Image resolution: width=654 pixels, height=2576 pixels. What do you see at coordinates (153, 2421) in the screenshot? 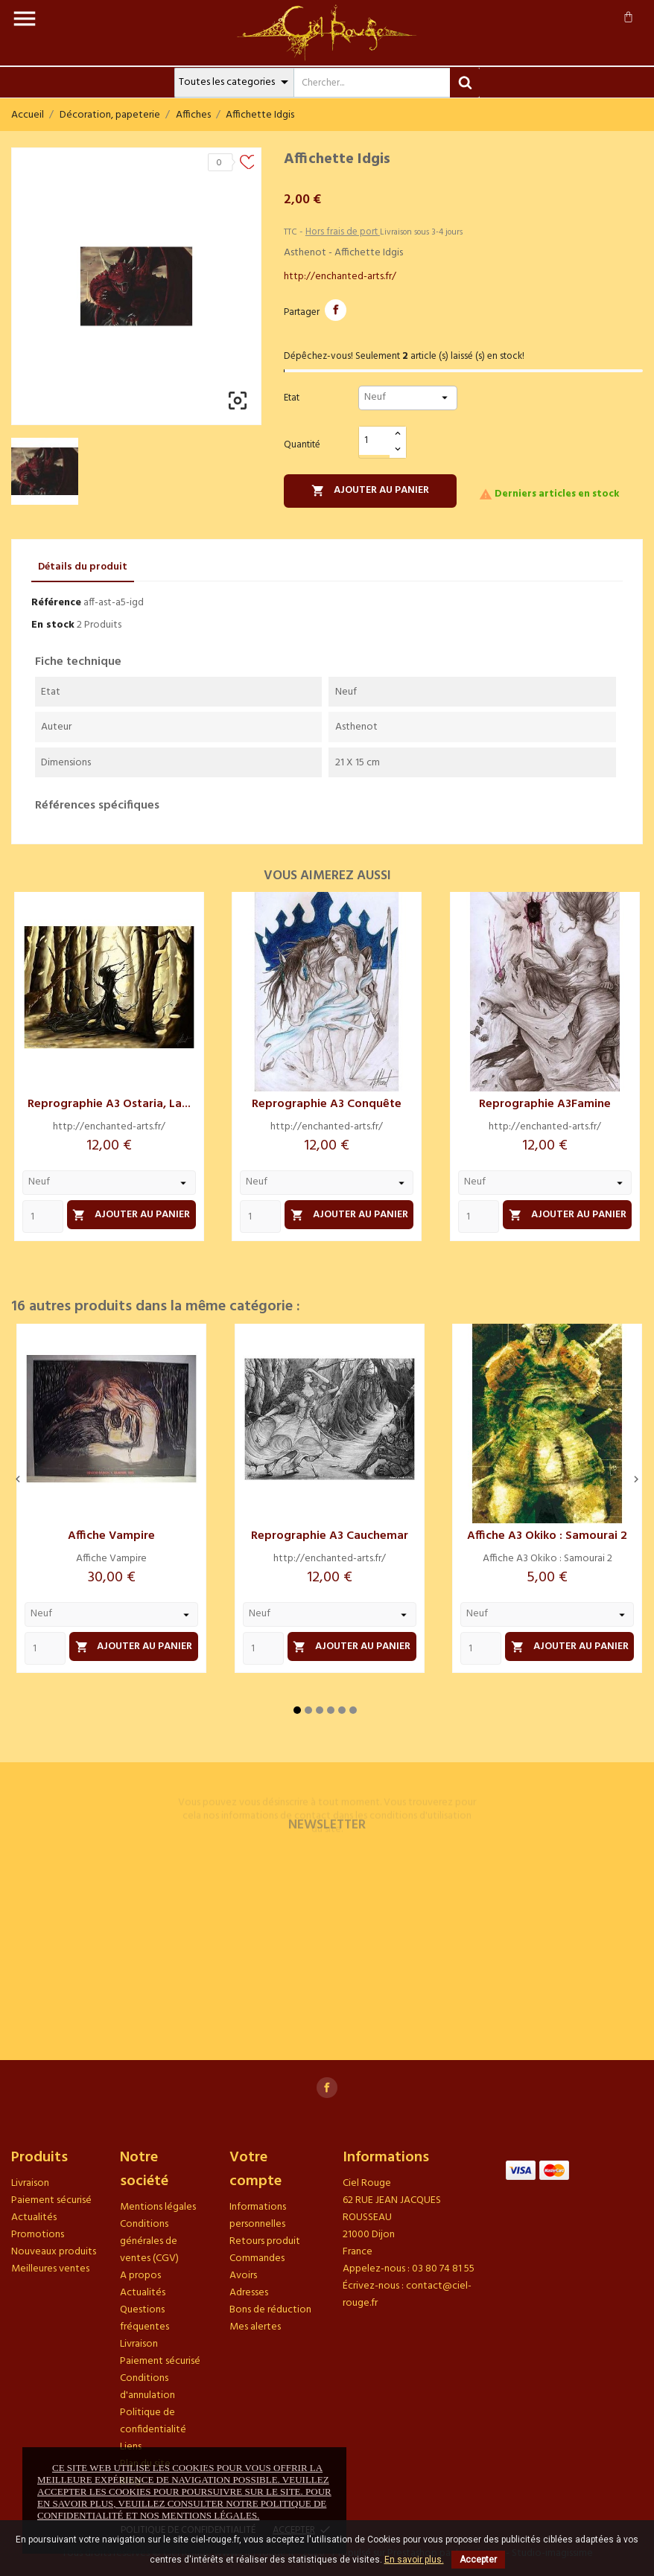
I see `Politique de confidentialité` at bounding box center [153, 2421].